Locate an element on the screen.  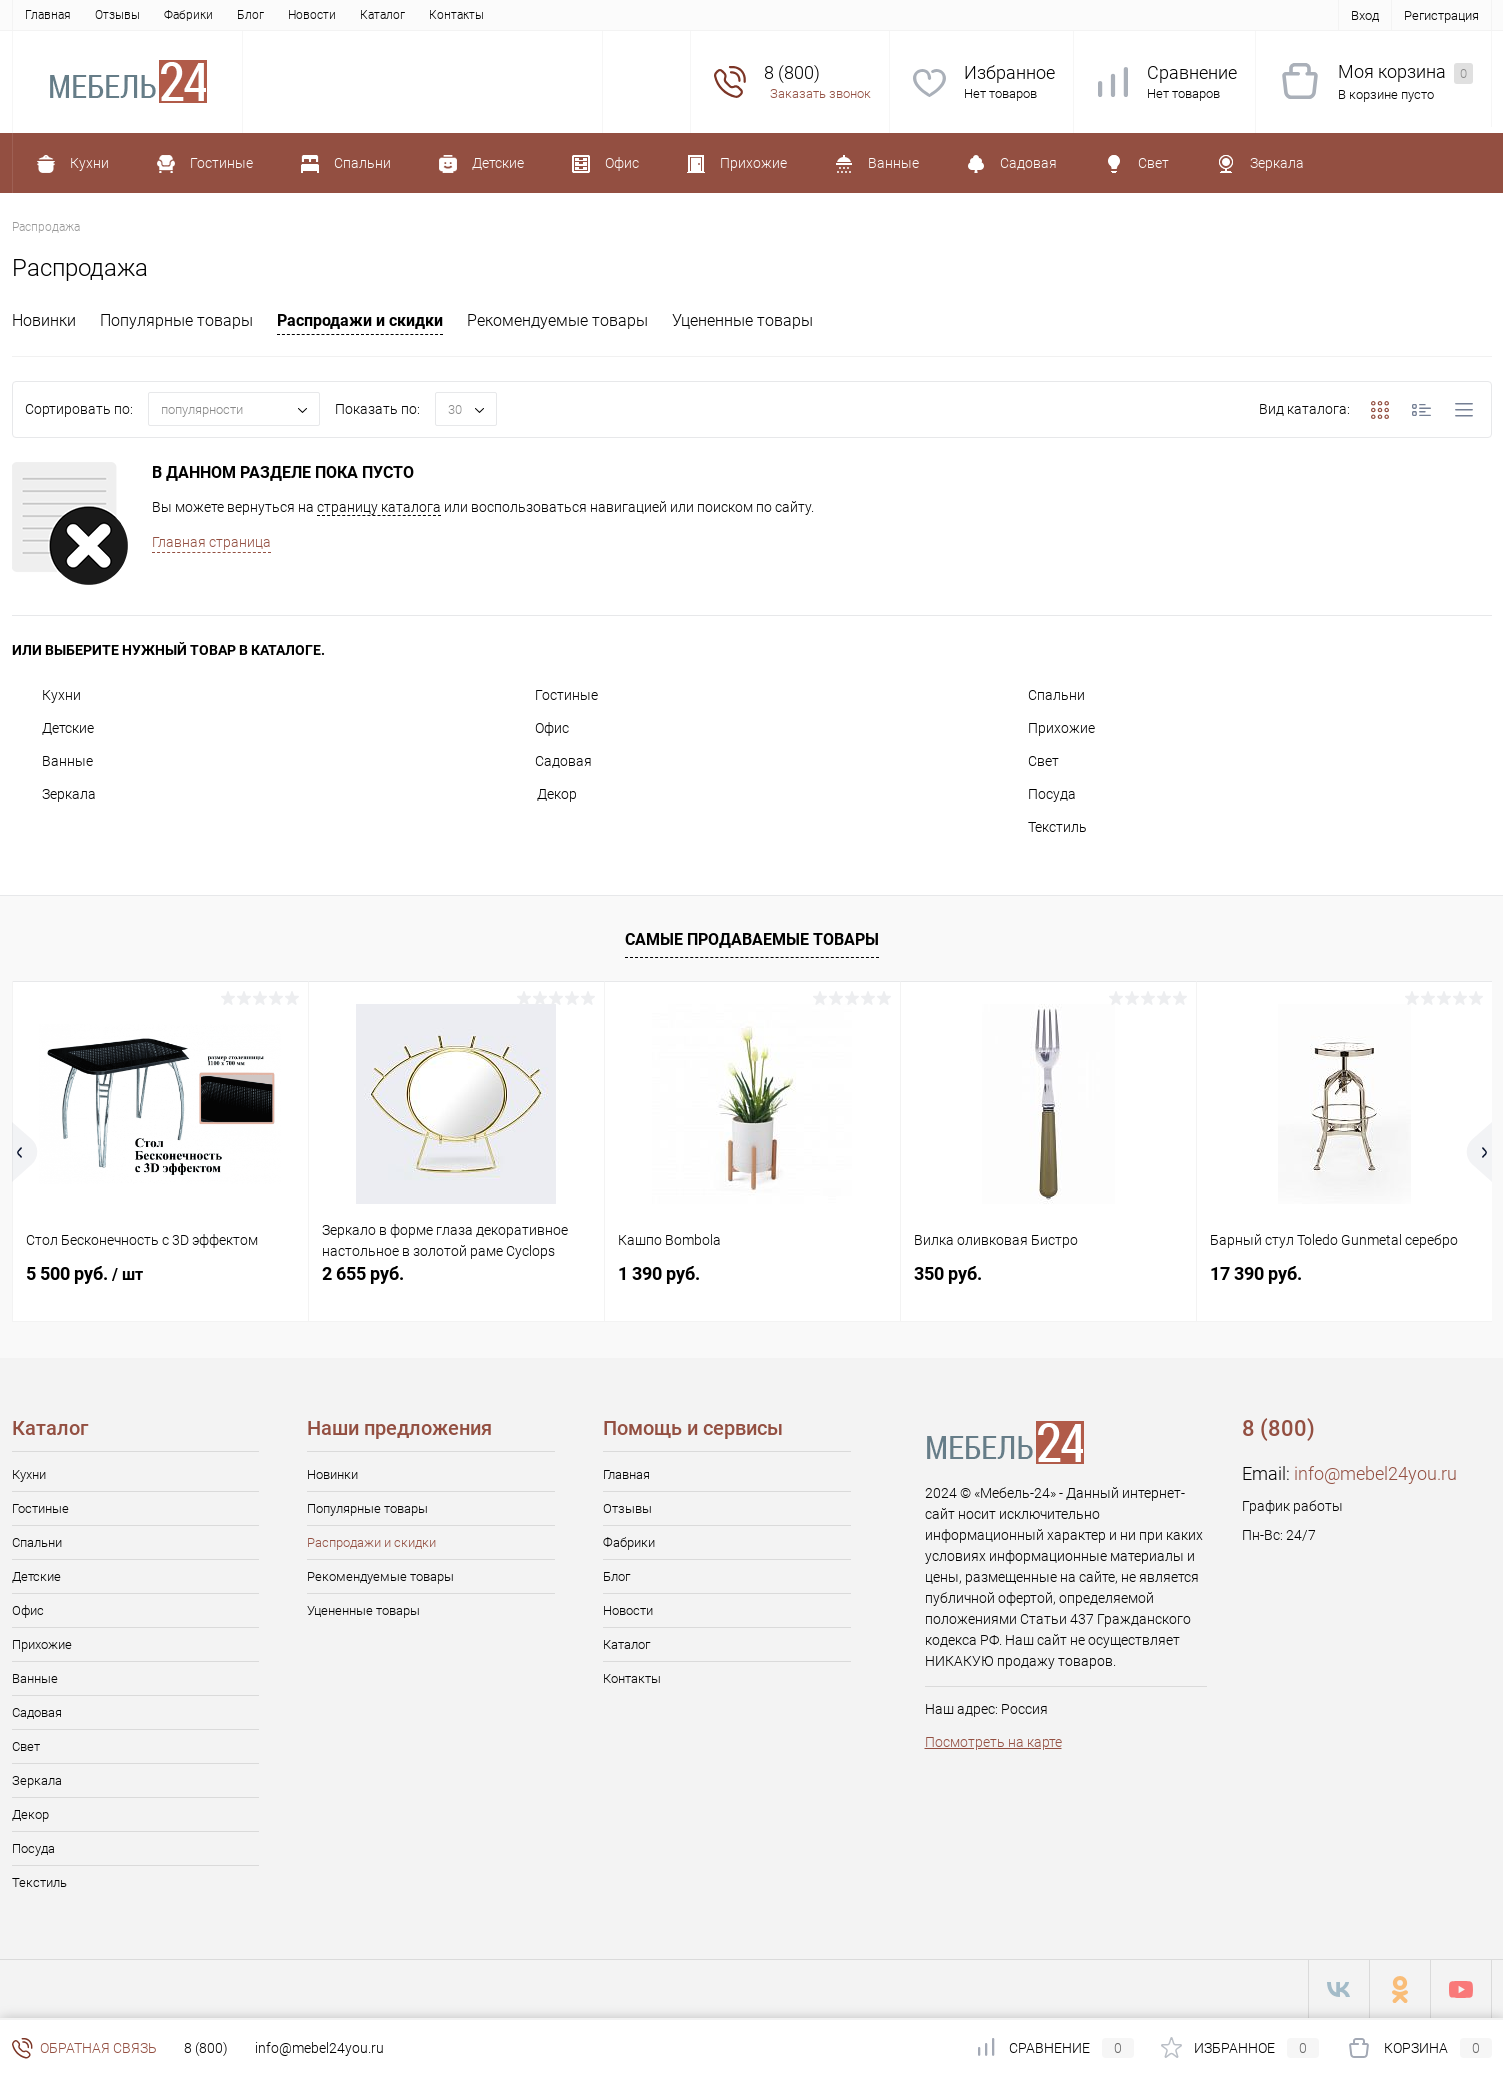
350 руб. is located at coordinates (948, 1273).